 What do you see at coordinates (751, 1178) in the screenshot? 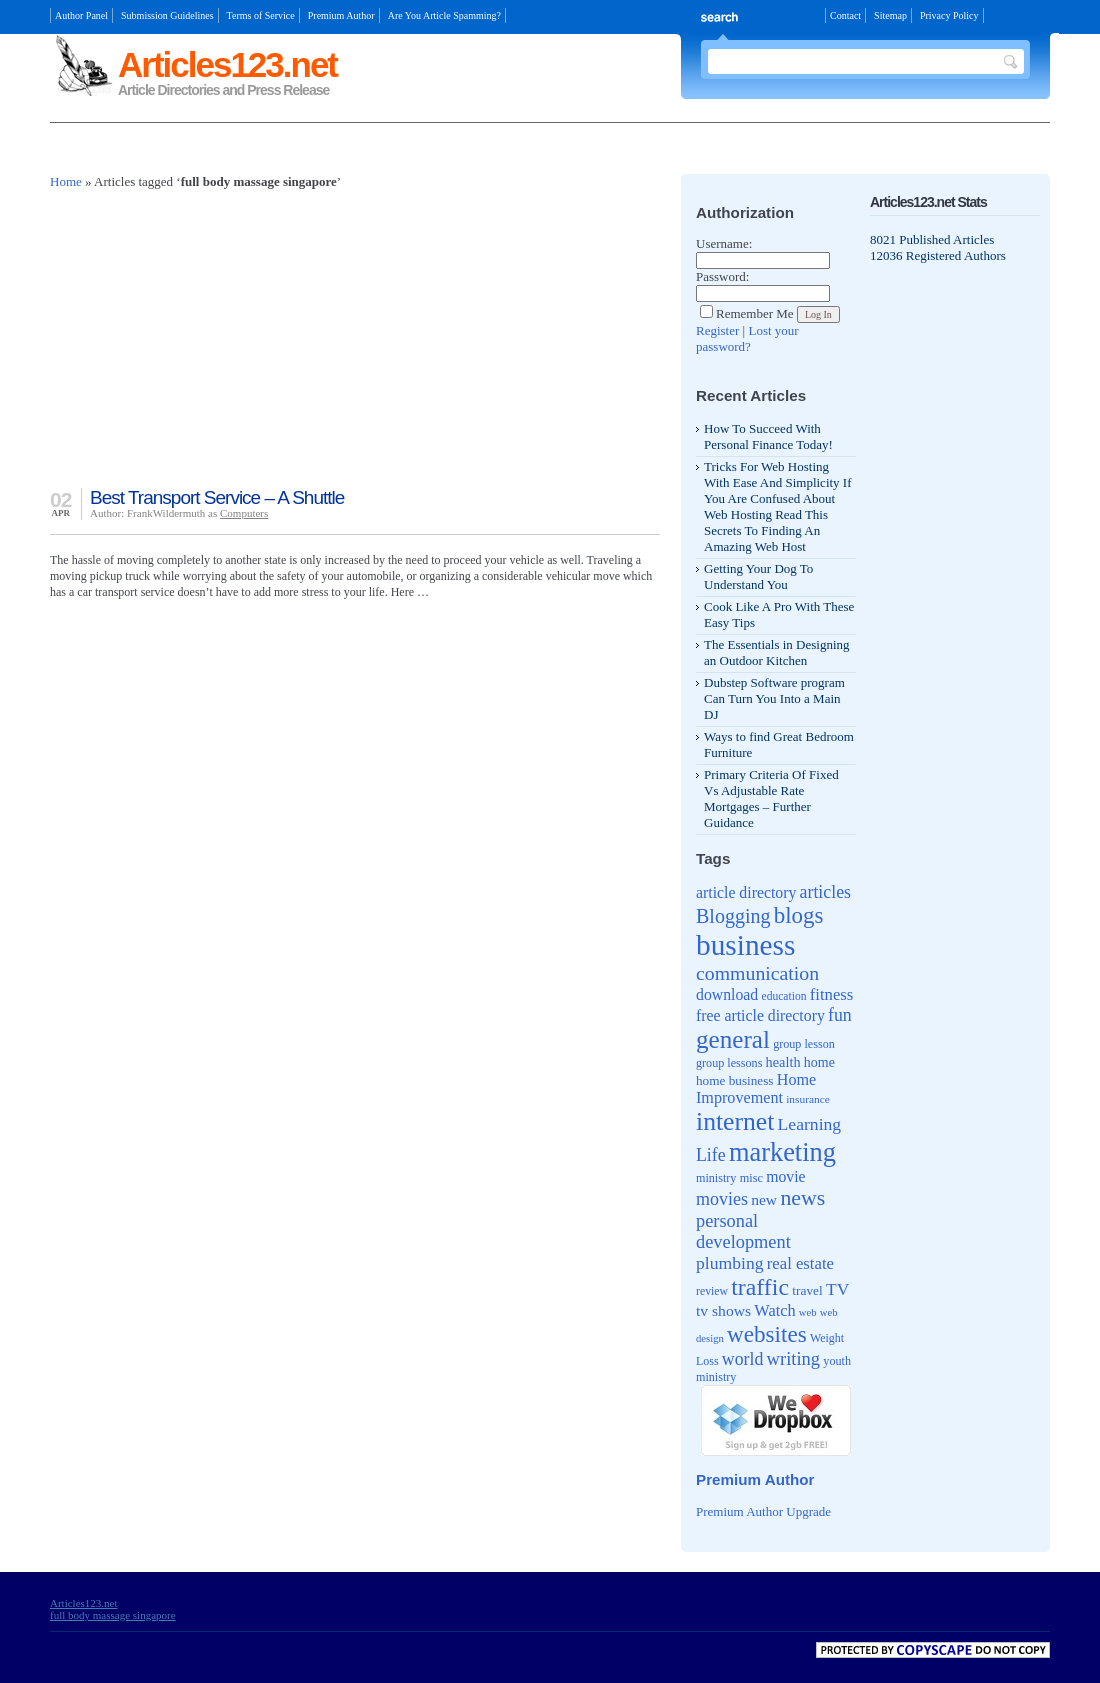
I see `misc [misc (40 items)]` at bounding box center [751, 1178].